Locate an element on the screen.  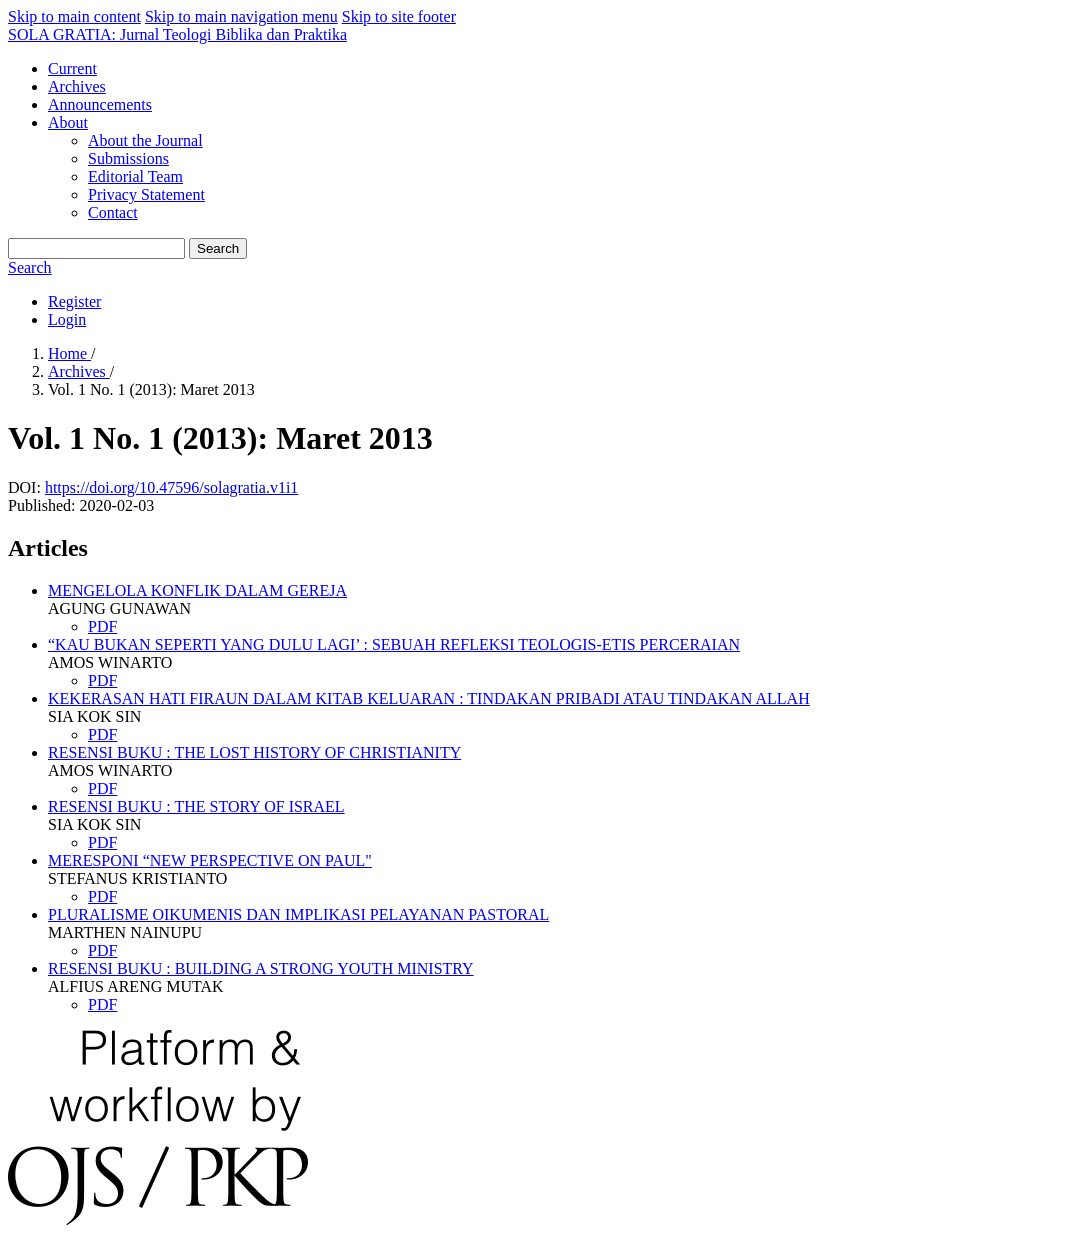
Skip to main navigation menu is located at coordinates (241, 16).